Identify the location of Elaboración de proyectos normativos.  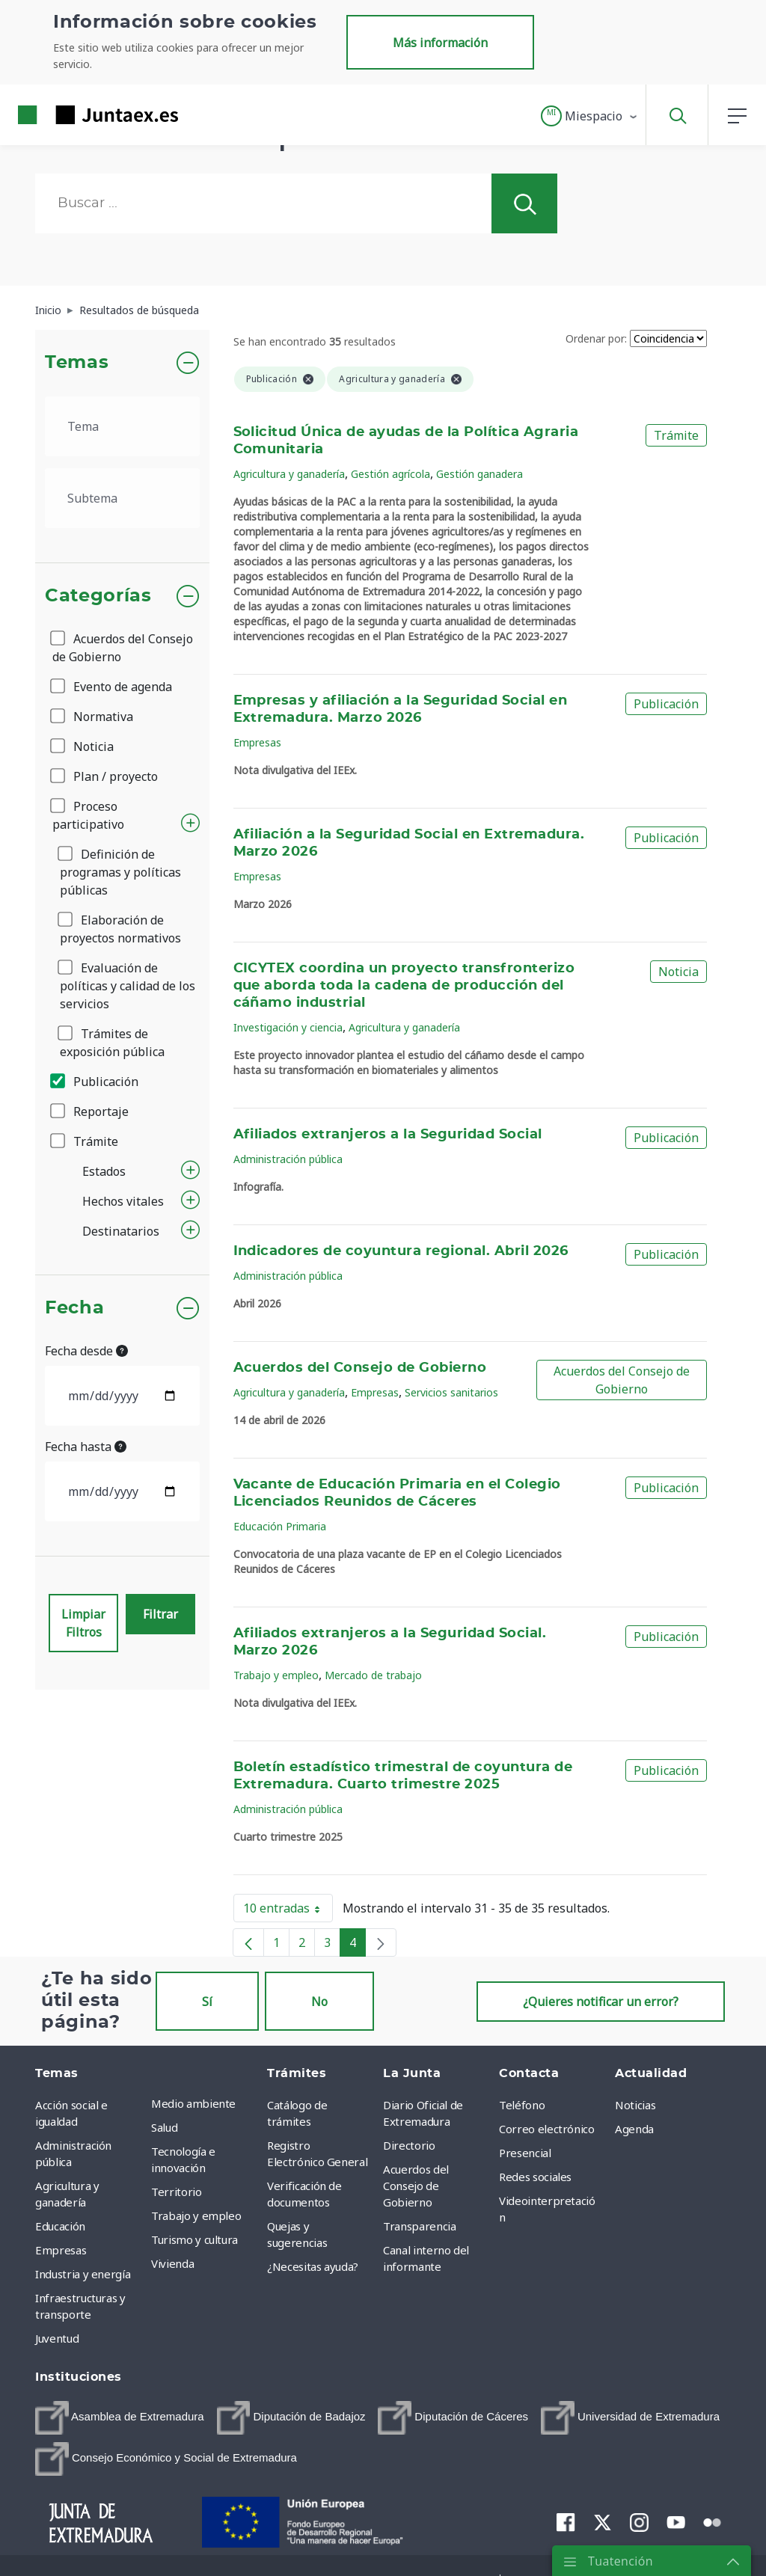
(120, 929).